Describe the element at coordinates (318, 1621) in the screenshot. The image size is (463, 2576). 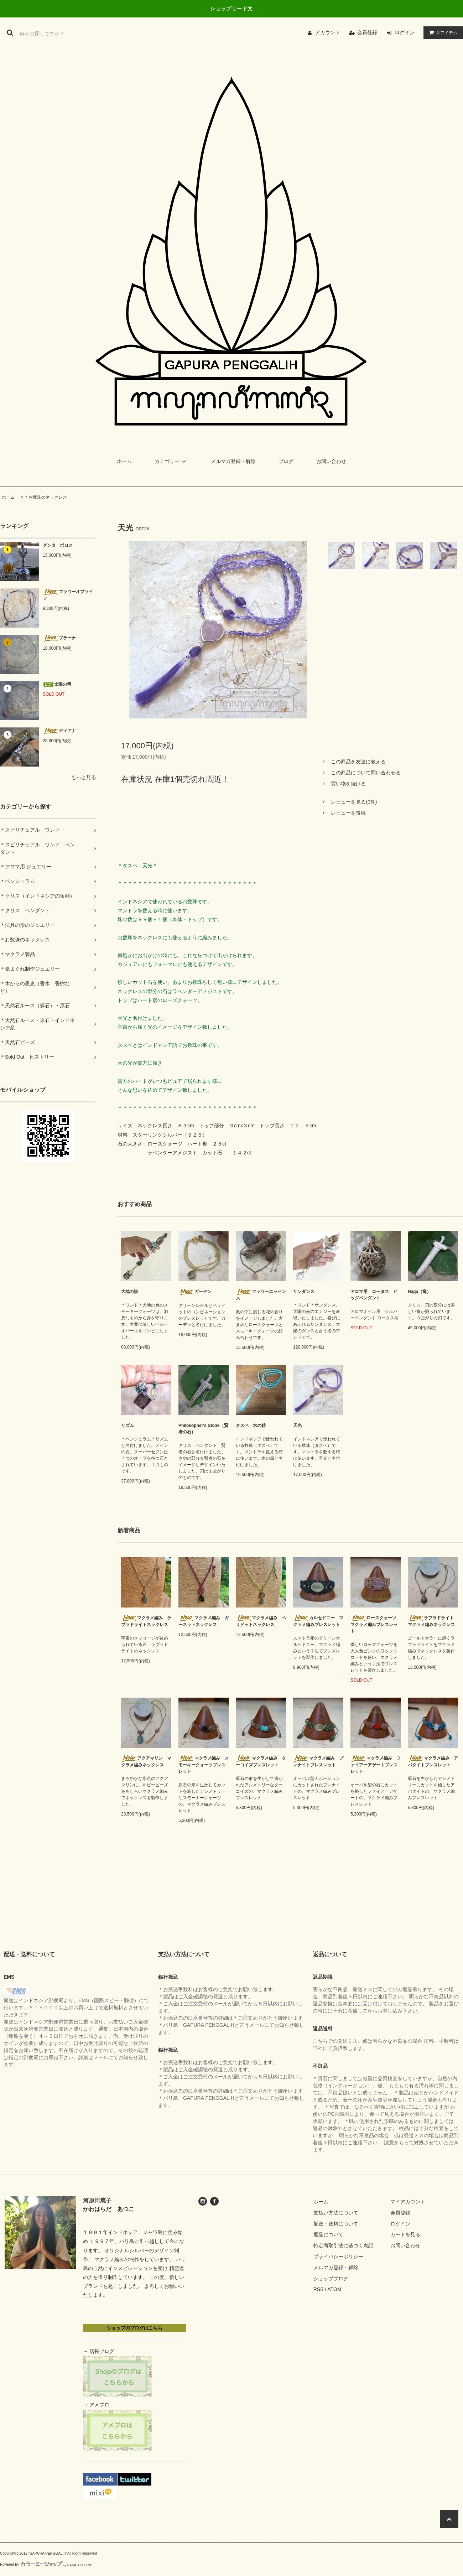
I see `カルセドニー マクラメ編みブレスレット` at that location.